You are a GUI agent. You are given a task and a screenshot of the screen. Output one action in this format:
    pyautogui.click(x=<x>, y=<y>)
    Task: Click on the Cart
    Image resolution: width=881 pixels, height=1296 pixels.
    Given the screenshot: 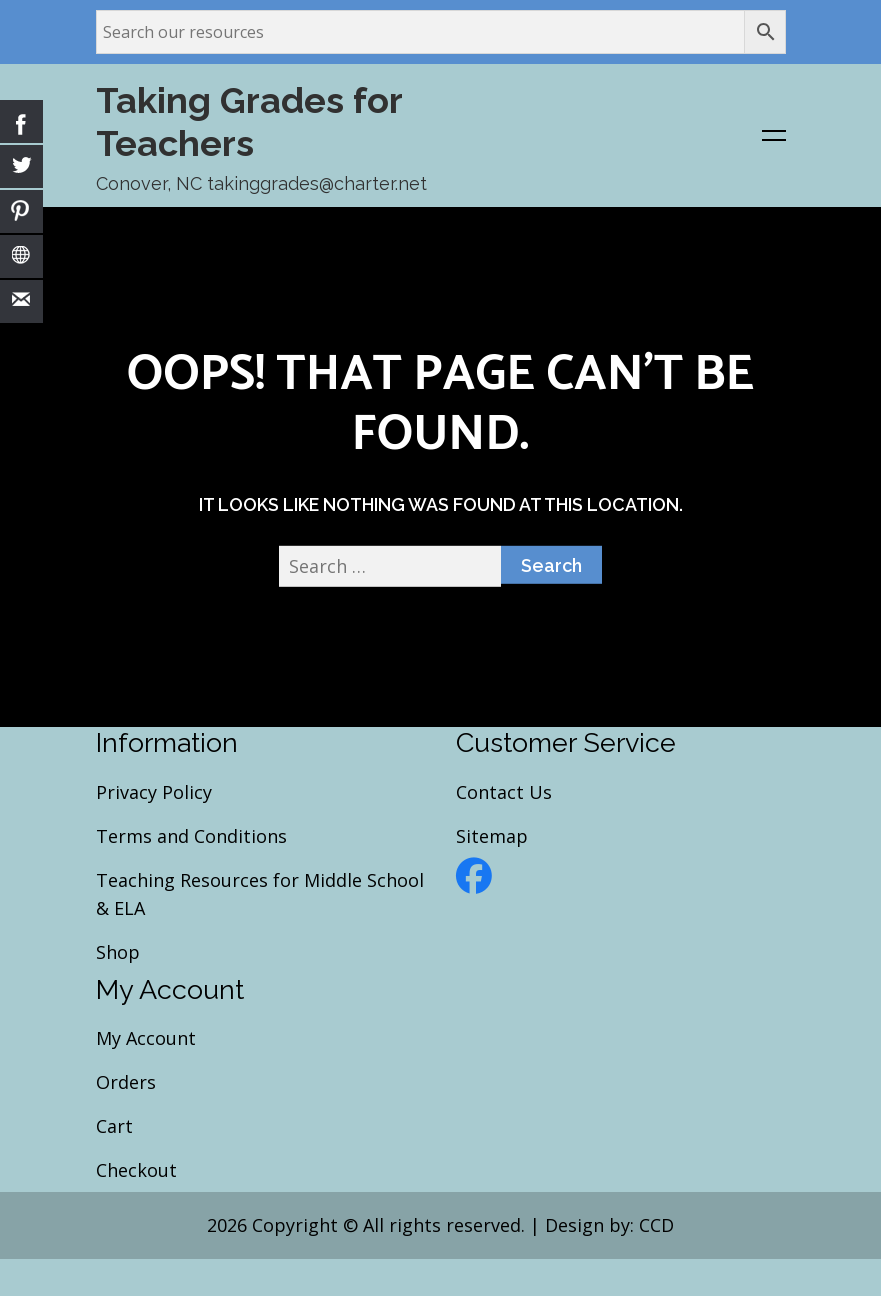 What is the action you would take?
    pyautogui.click(x=114, y=1127)
    